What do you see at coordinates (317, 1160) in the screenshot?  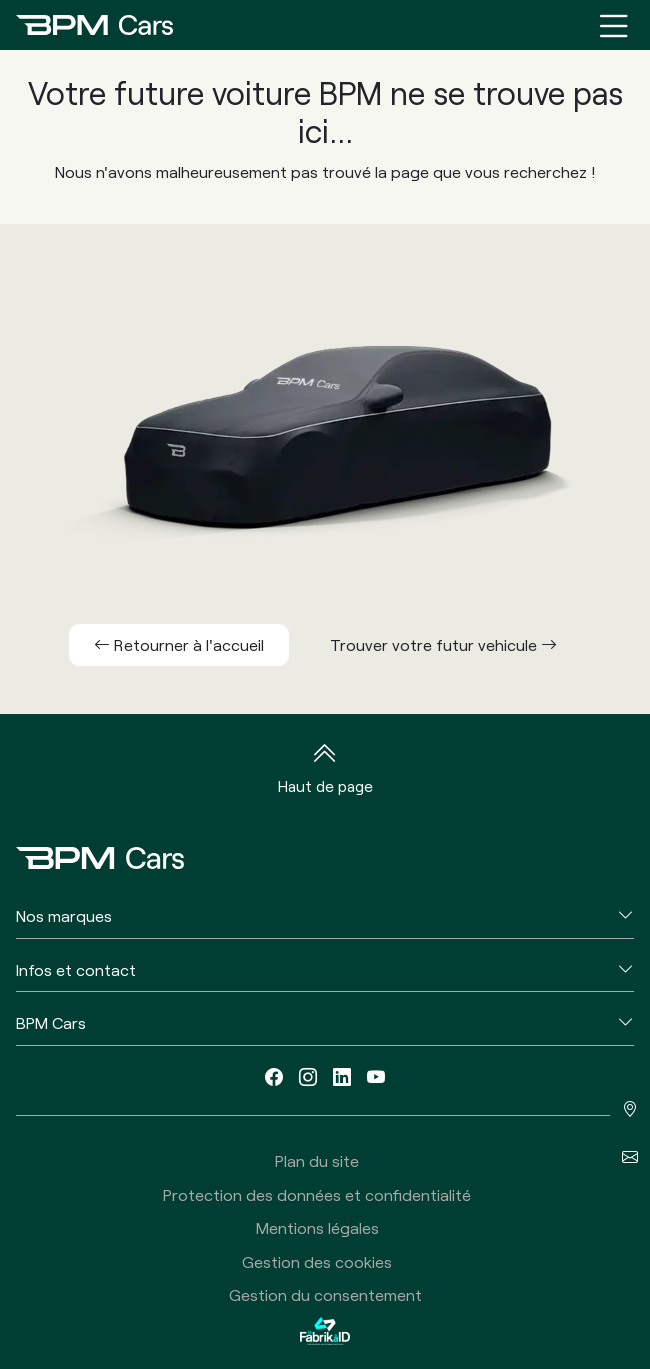 I see `Plan du site` at bounding box center [317, 1160].